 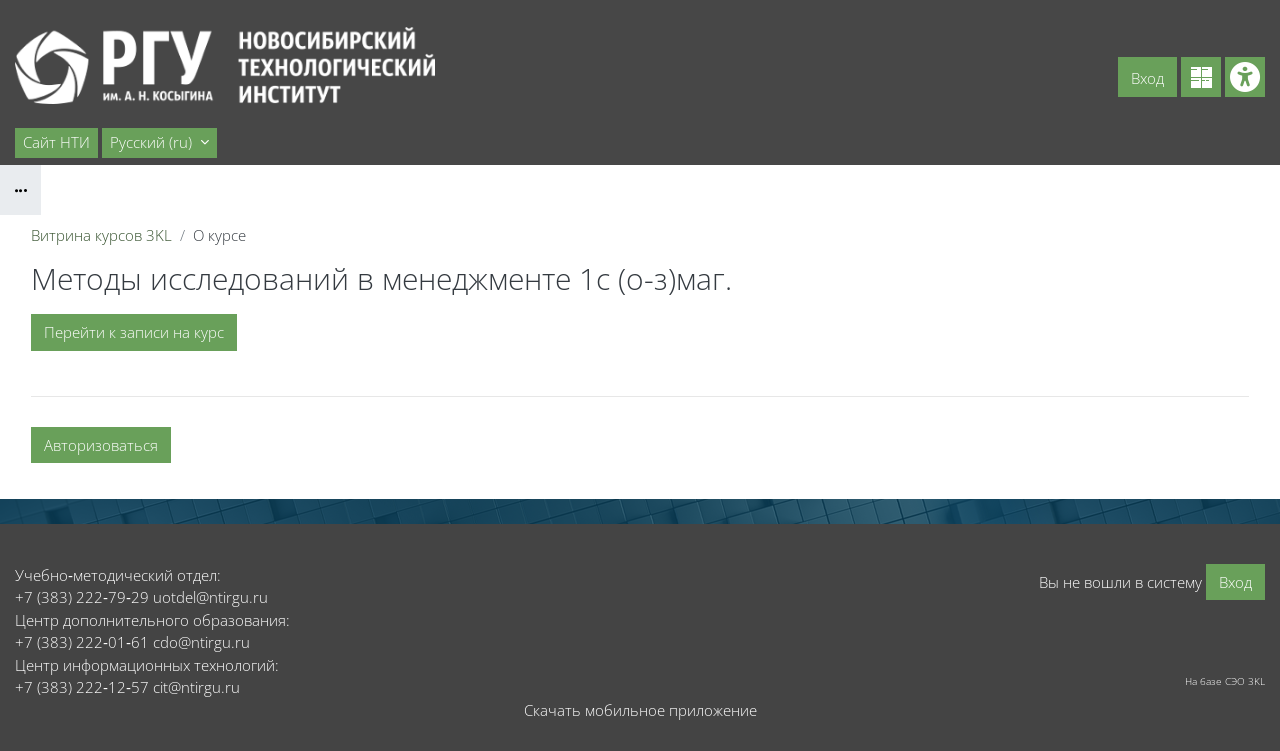 I want to click on cdo@ntirgu.ru, so click(x=201, y=642).